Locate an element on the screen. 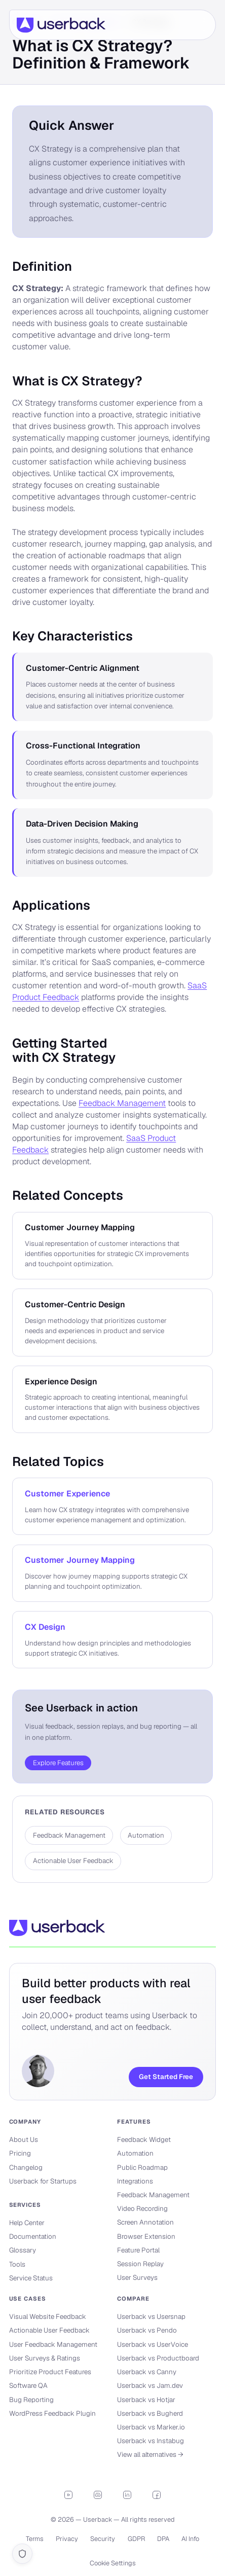 This screenshot has height=2576, width=225. Terms is located at coordinates (35, 2538).